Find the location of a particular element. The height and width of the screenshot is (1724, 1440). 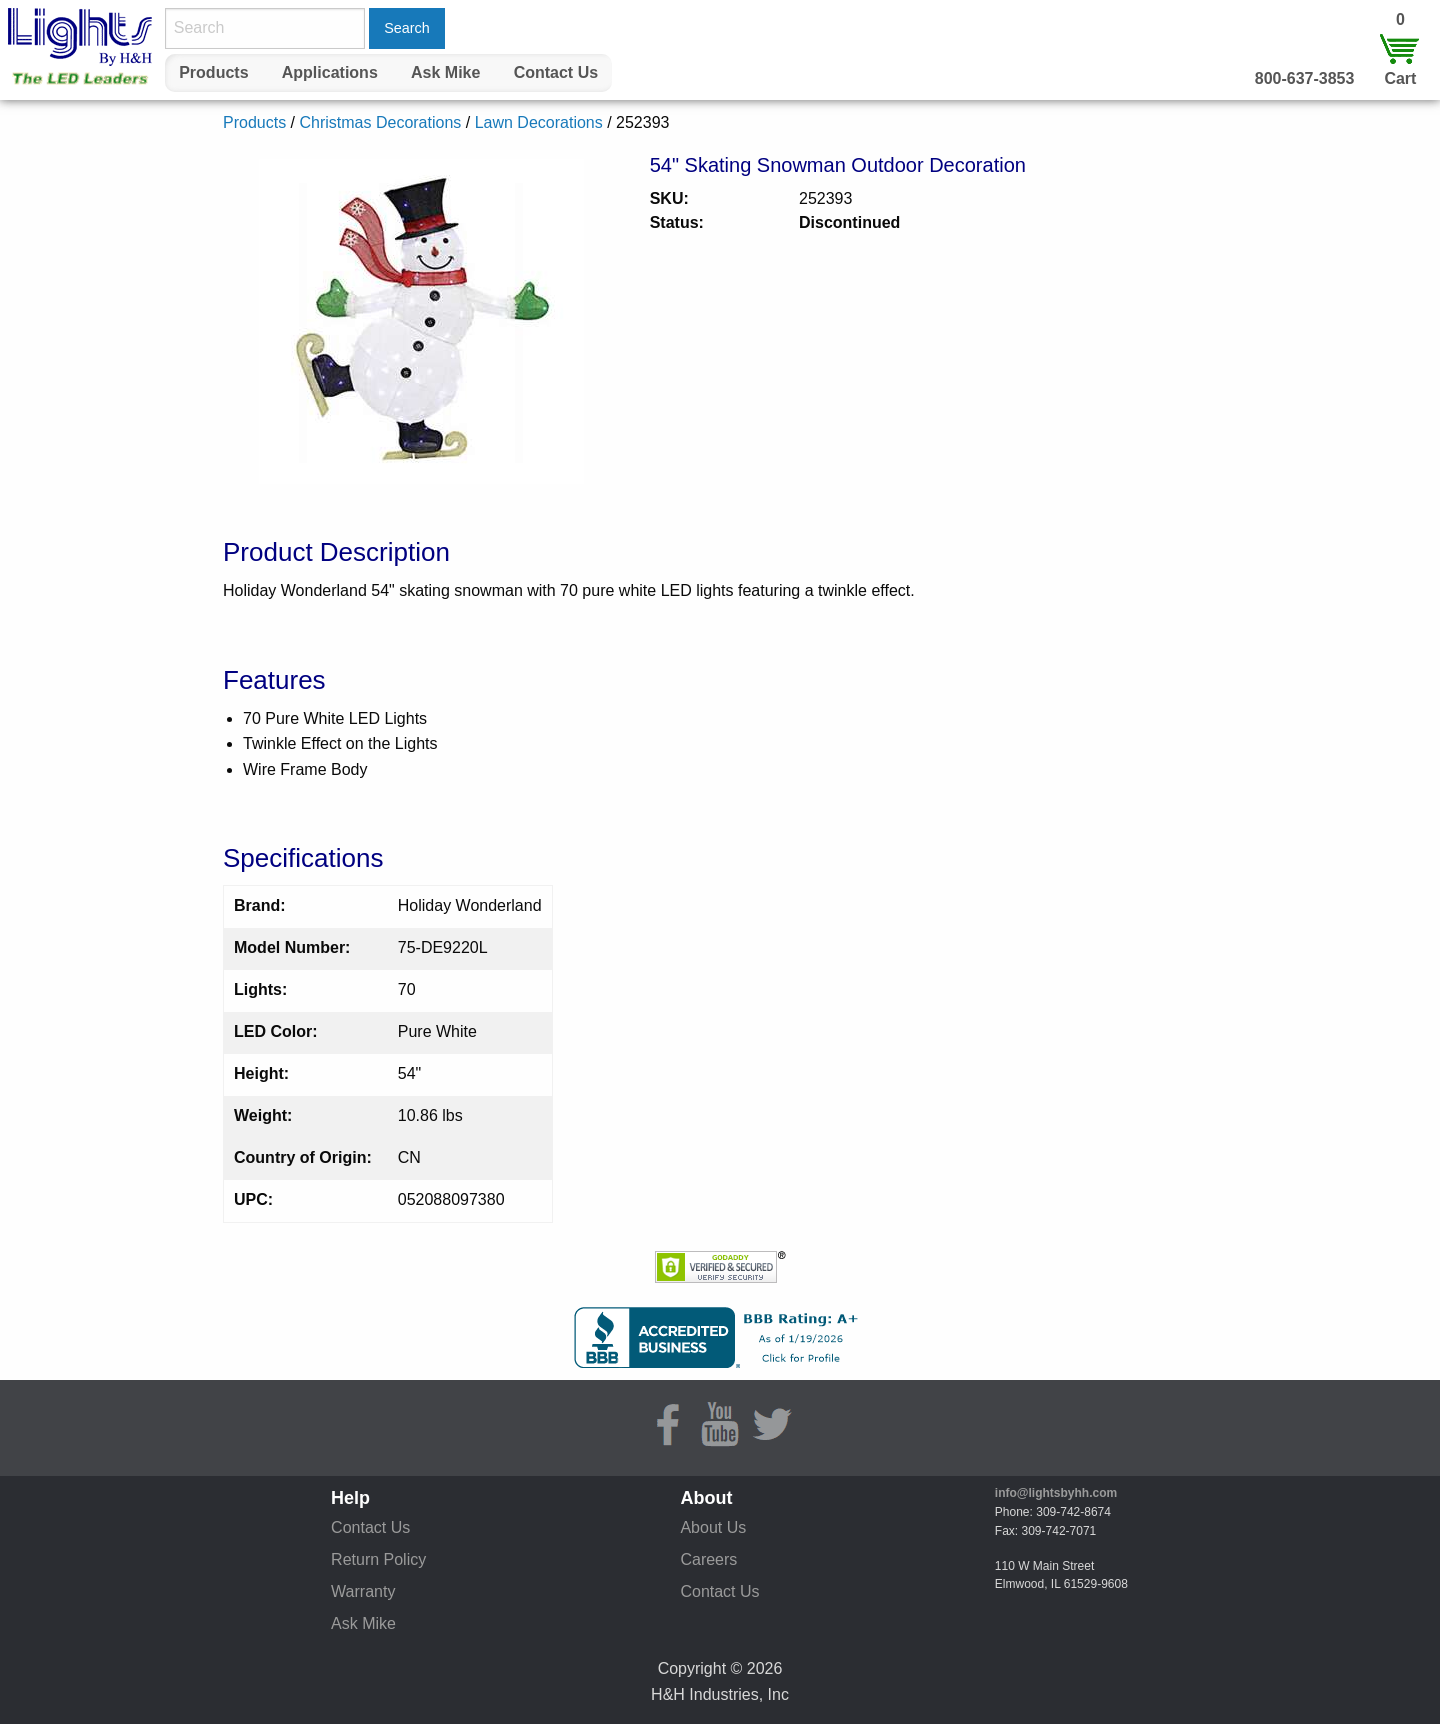

Christmas Decorations is located at coordinates (380, 122).